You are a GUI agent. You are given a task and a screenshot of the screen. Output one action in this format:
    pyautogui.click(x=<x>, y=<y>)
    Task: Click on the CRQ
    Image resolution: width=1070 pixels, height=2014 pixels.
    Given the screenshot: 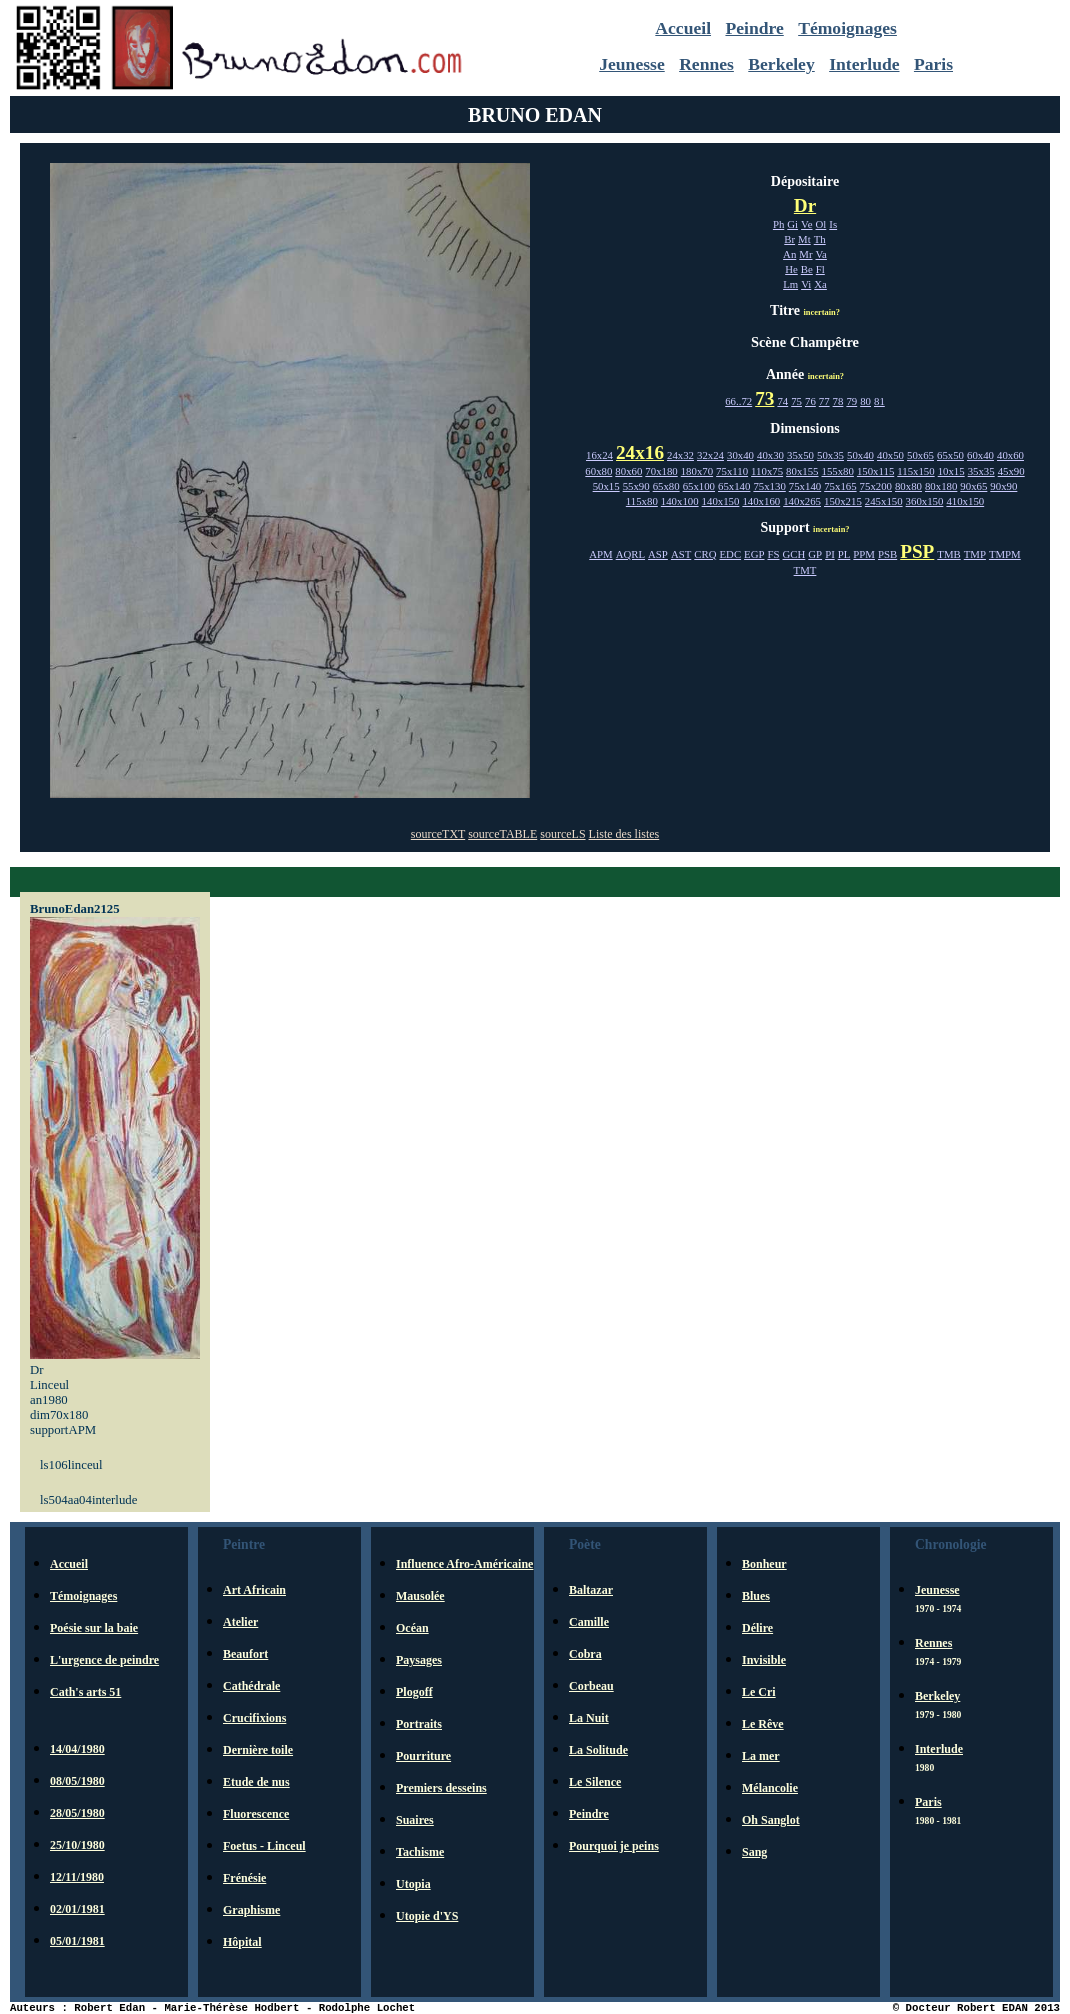 What is the action you would take?
    pyautogui.click(x=705, y=554)
    